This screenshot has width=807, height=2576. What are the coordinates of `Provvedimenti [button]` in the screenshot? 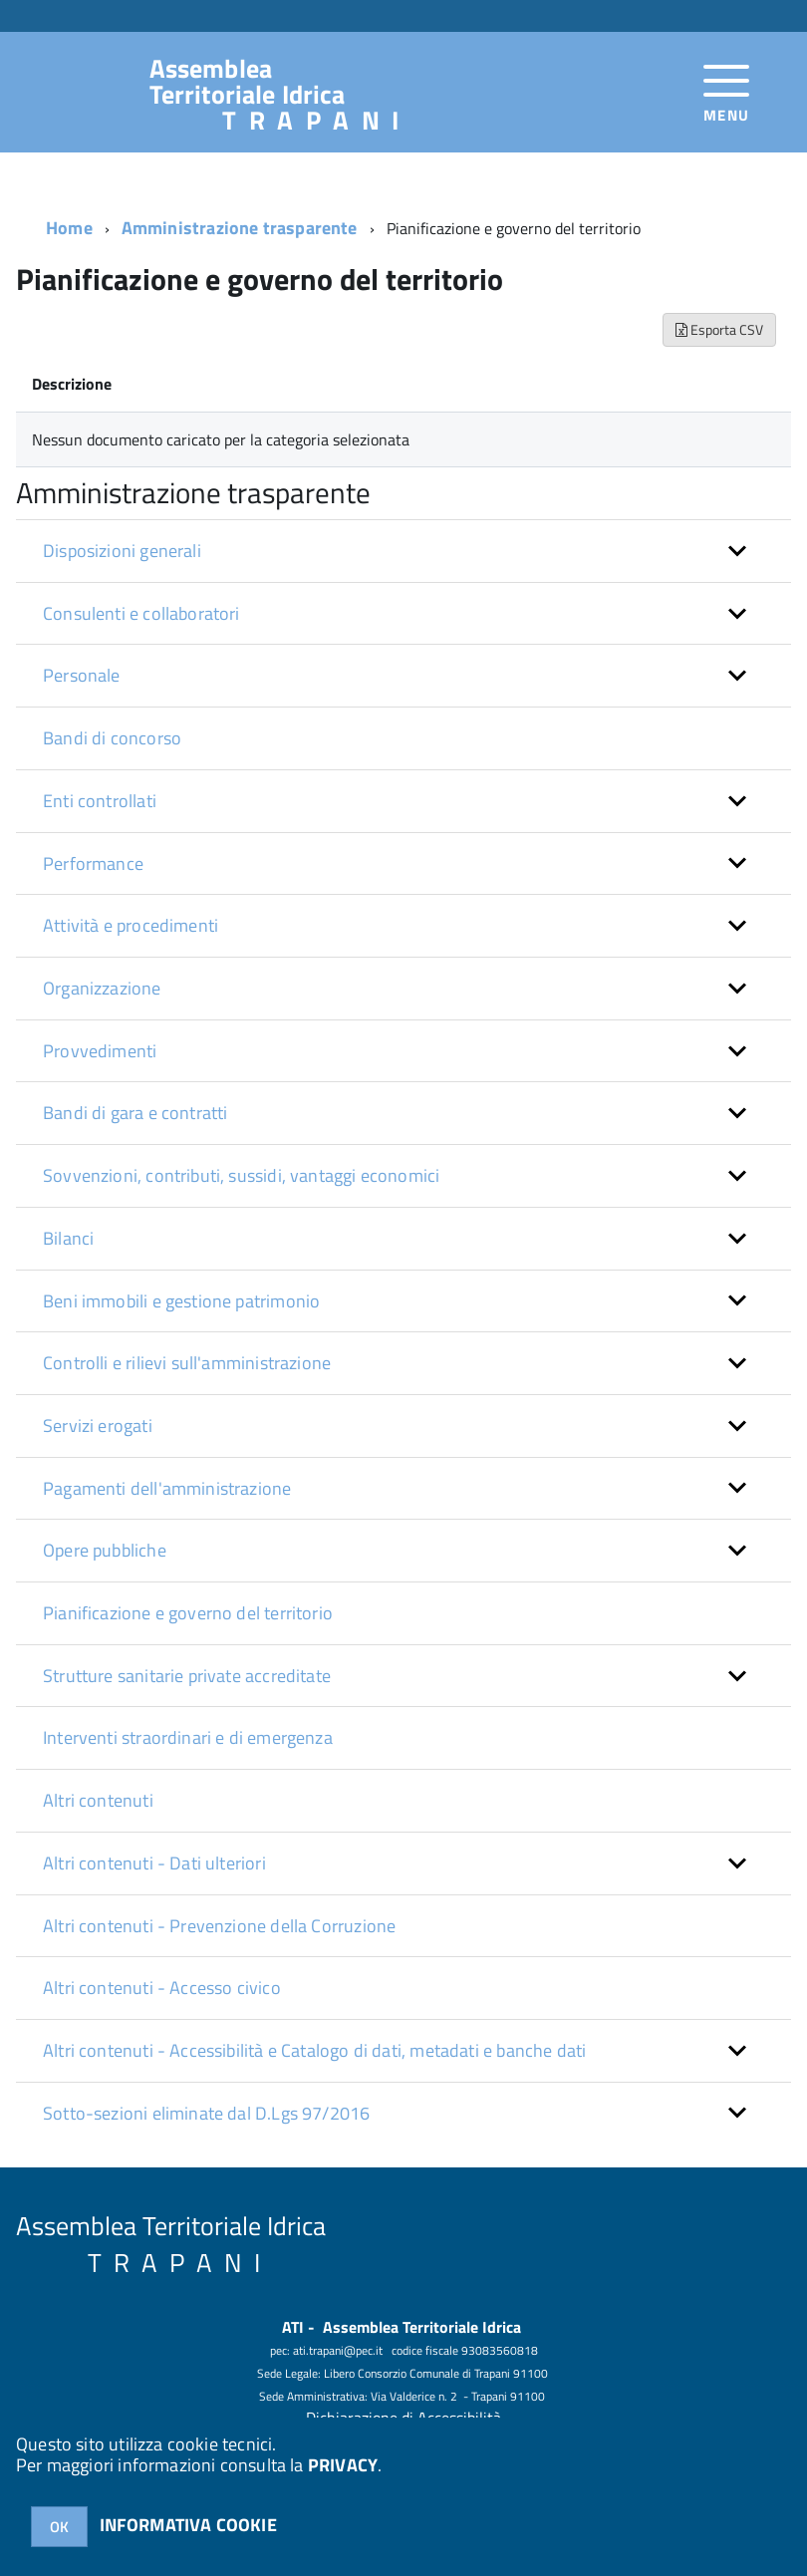 It's located at (99, 1050).